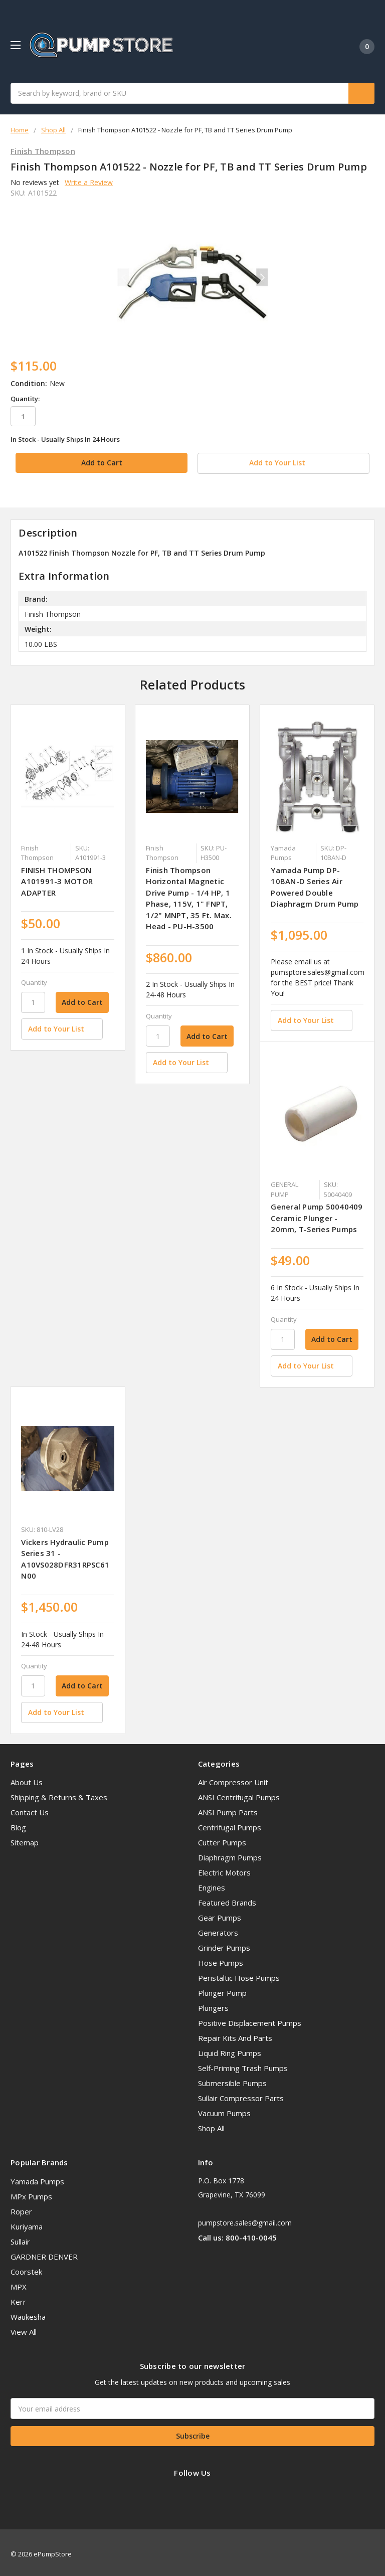  Describe the element at coordinates (34, 978) in the screenshot. I see `Quantity` at that location.